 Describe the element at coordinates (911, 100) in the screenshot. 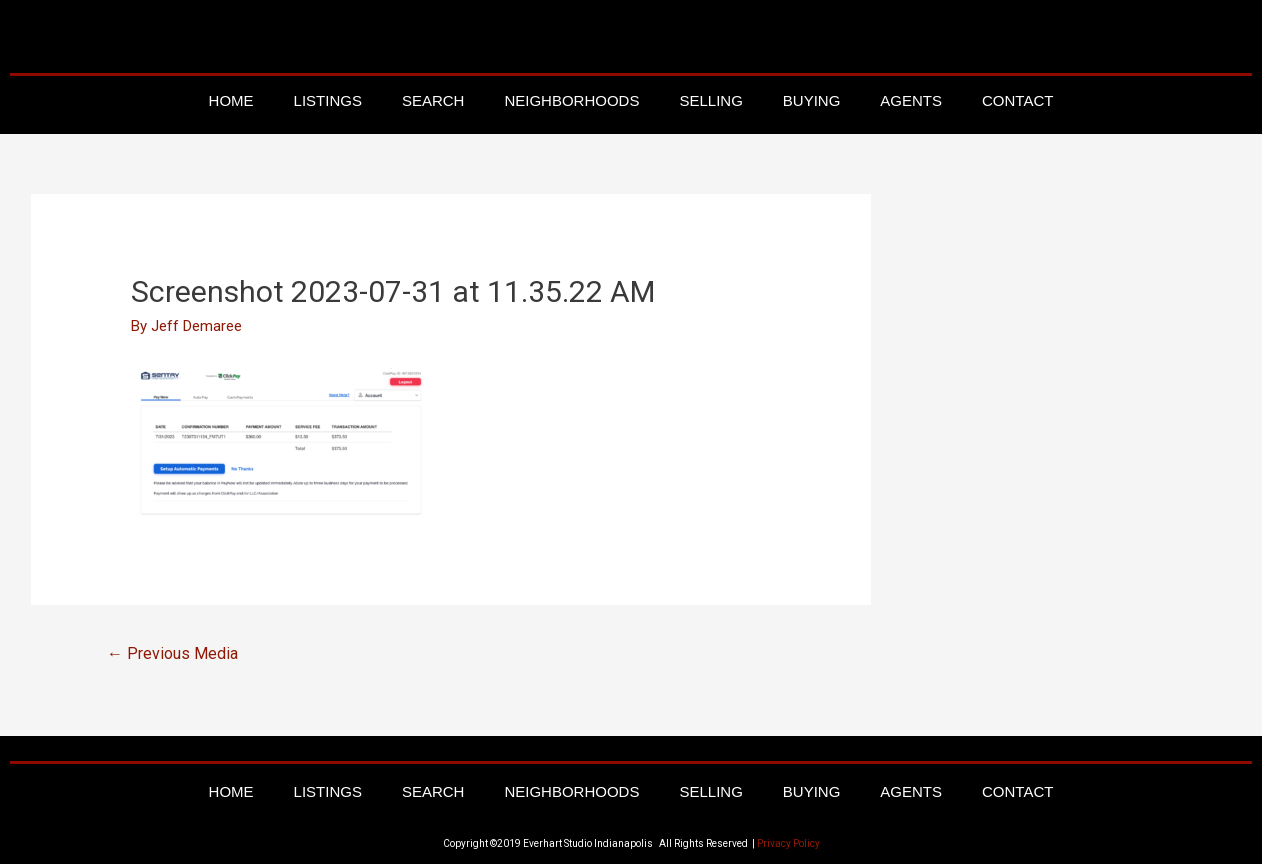

I see `Agents` at that location.